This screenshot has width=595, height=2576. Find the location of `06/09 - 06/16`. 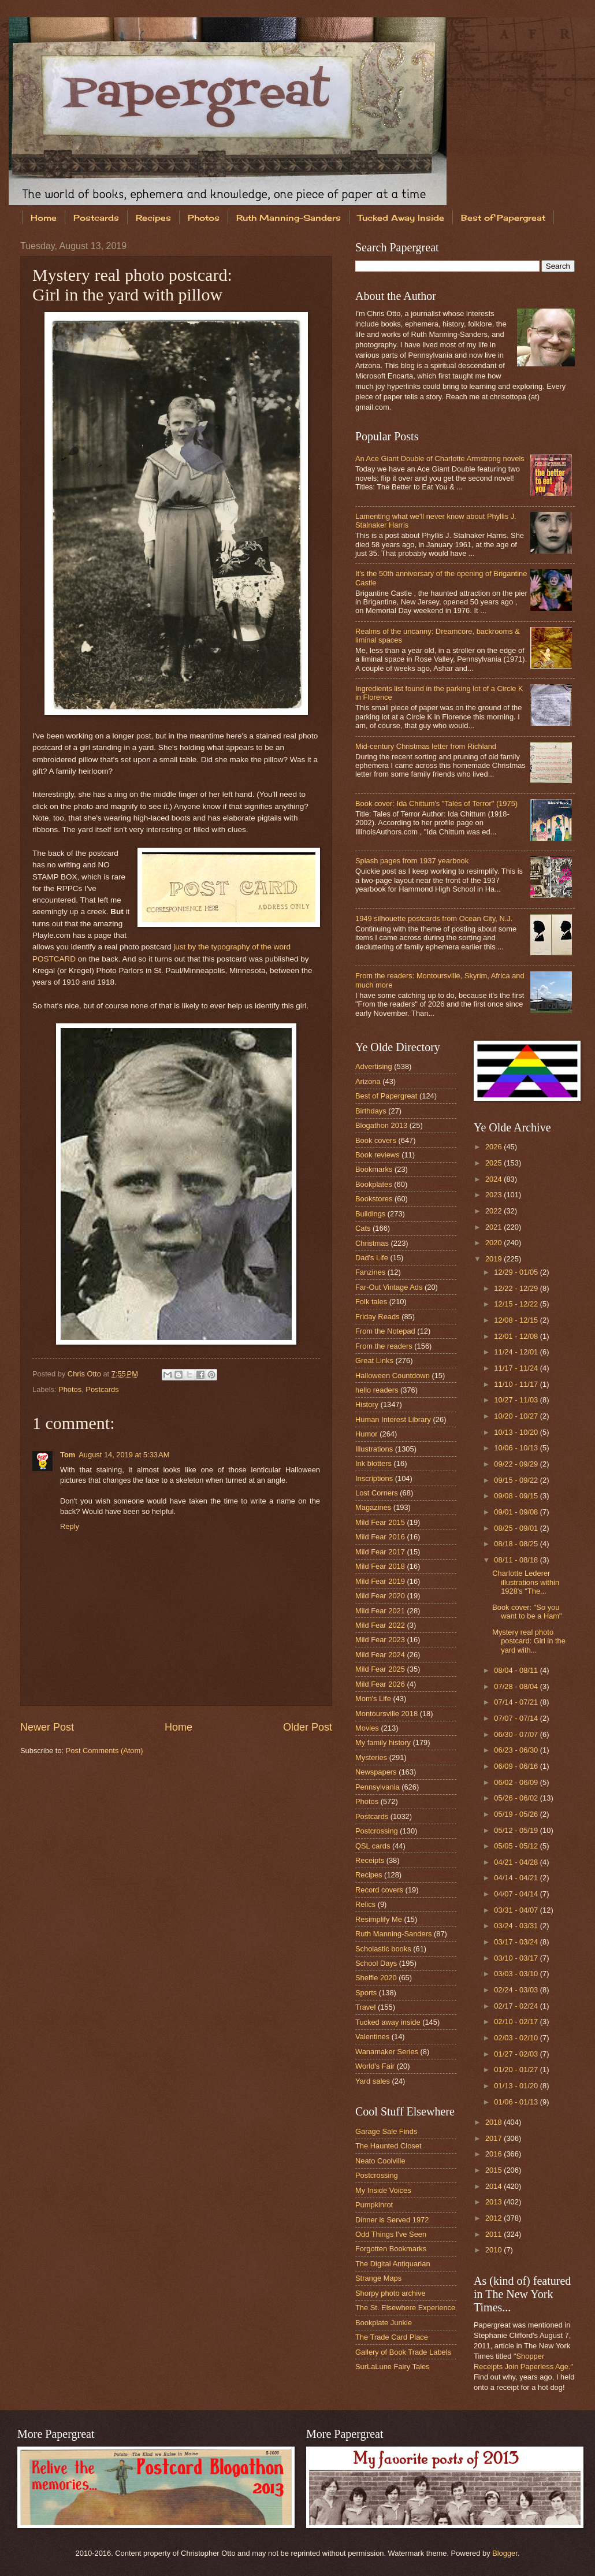

06/09 - 06/16 is located at coordinates (517, 1766).